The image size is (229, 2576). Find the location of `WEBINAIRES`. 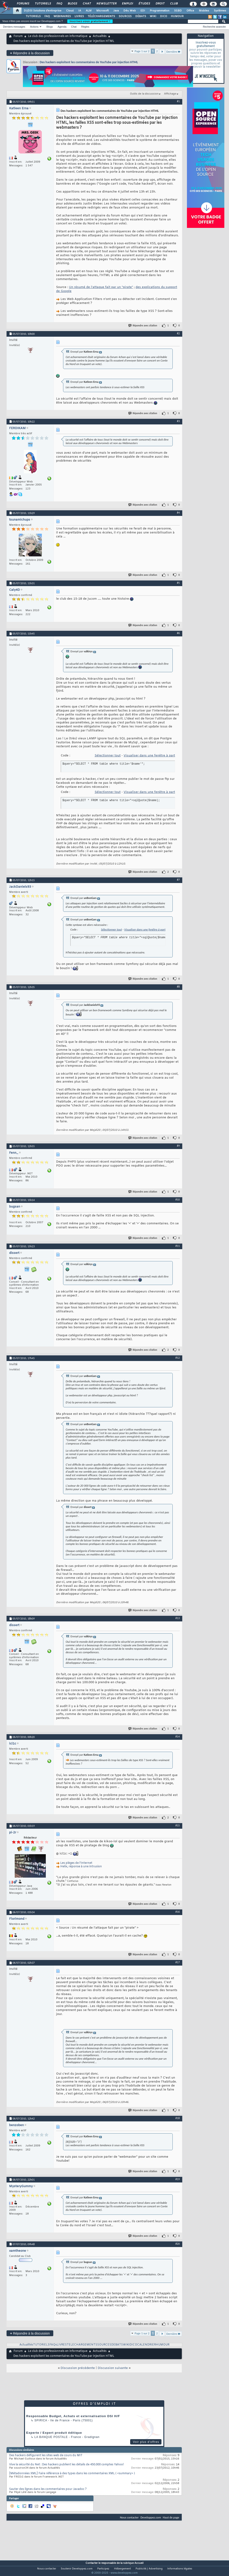

WEBINAIRES is located at coordinates (62, 16).